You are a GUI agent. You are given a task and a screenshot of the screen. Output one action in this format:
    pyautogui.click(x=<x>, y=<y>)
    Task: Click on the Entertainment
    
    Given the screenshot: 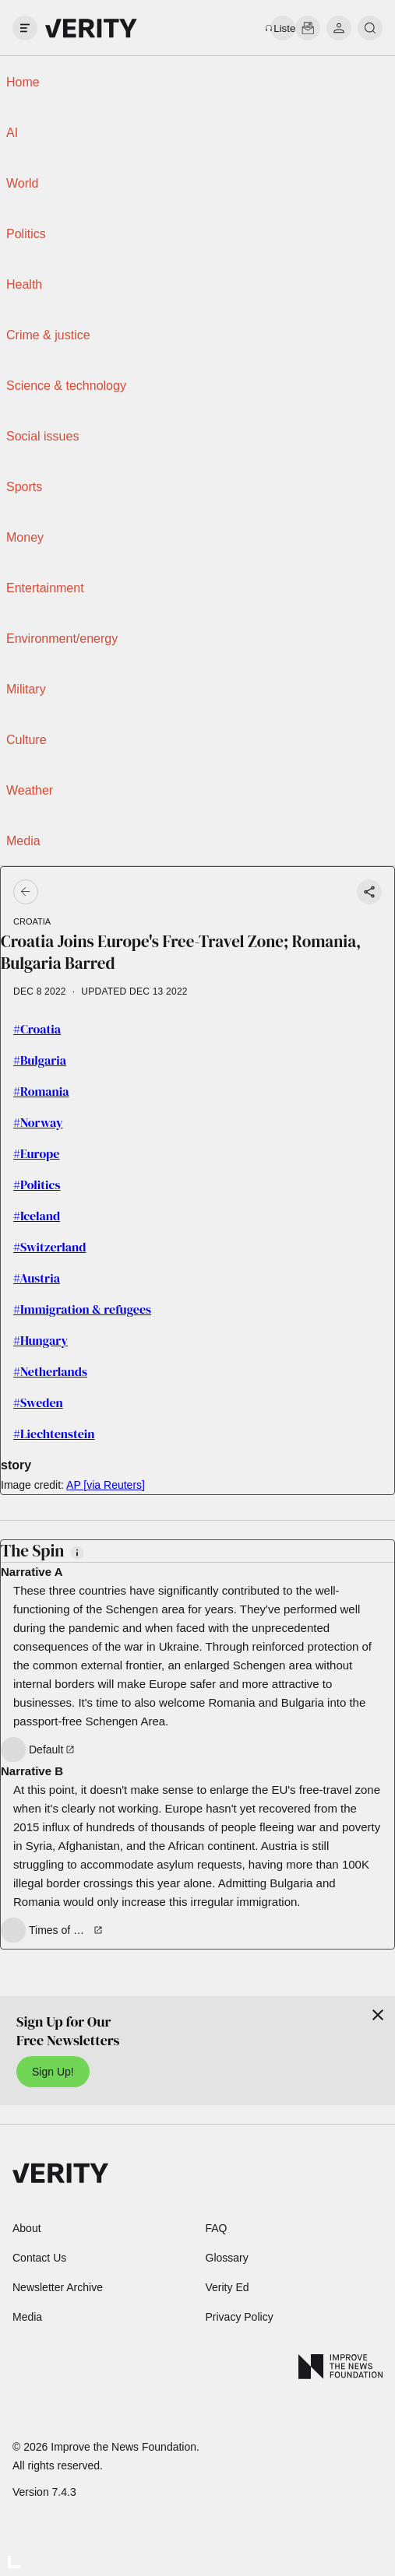 What is the action you would take?
    pyautogui.click(x=45, y=588)
    